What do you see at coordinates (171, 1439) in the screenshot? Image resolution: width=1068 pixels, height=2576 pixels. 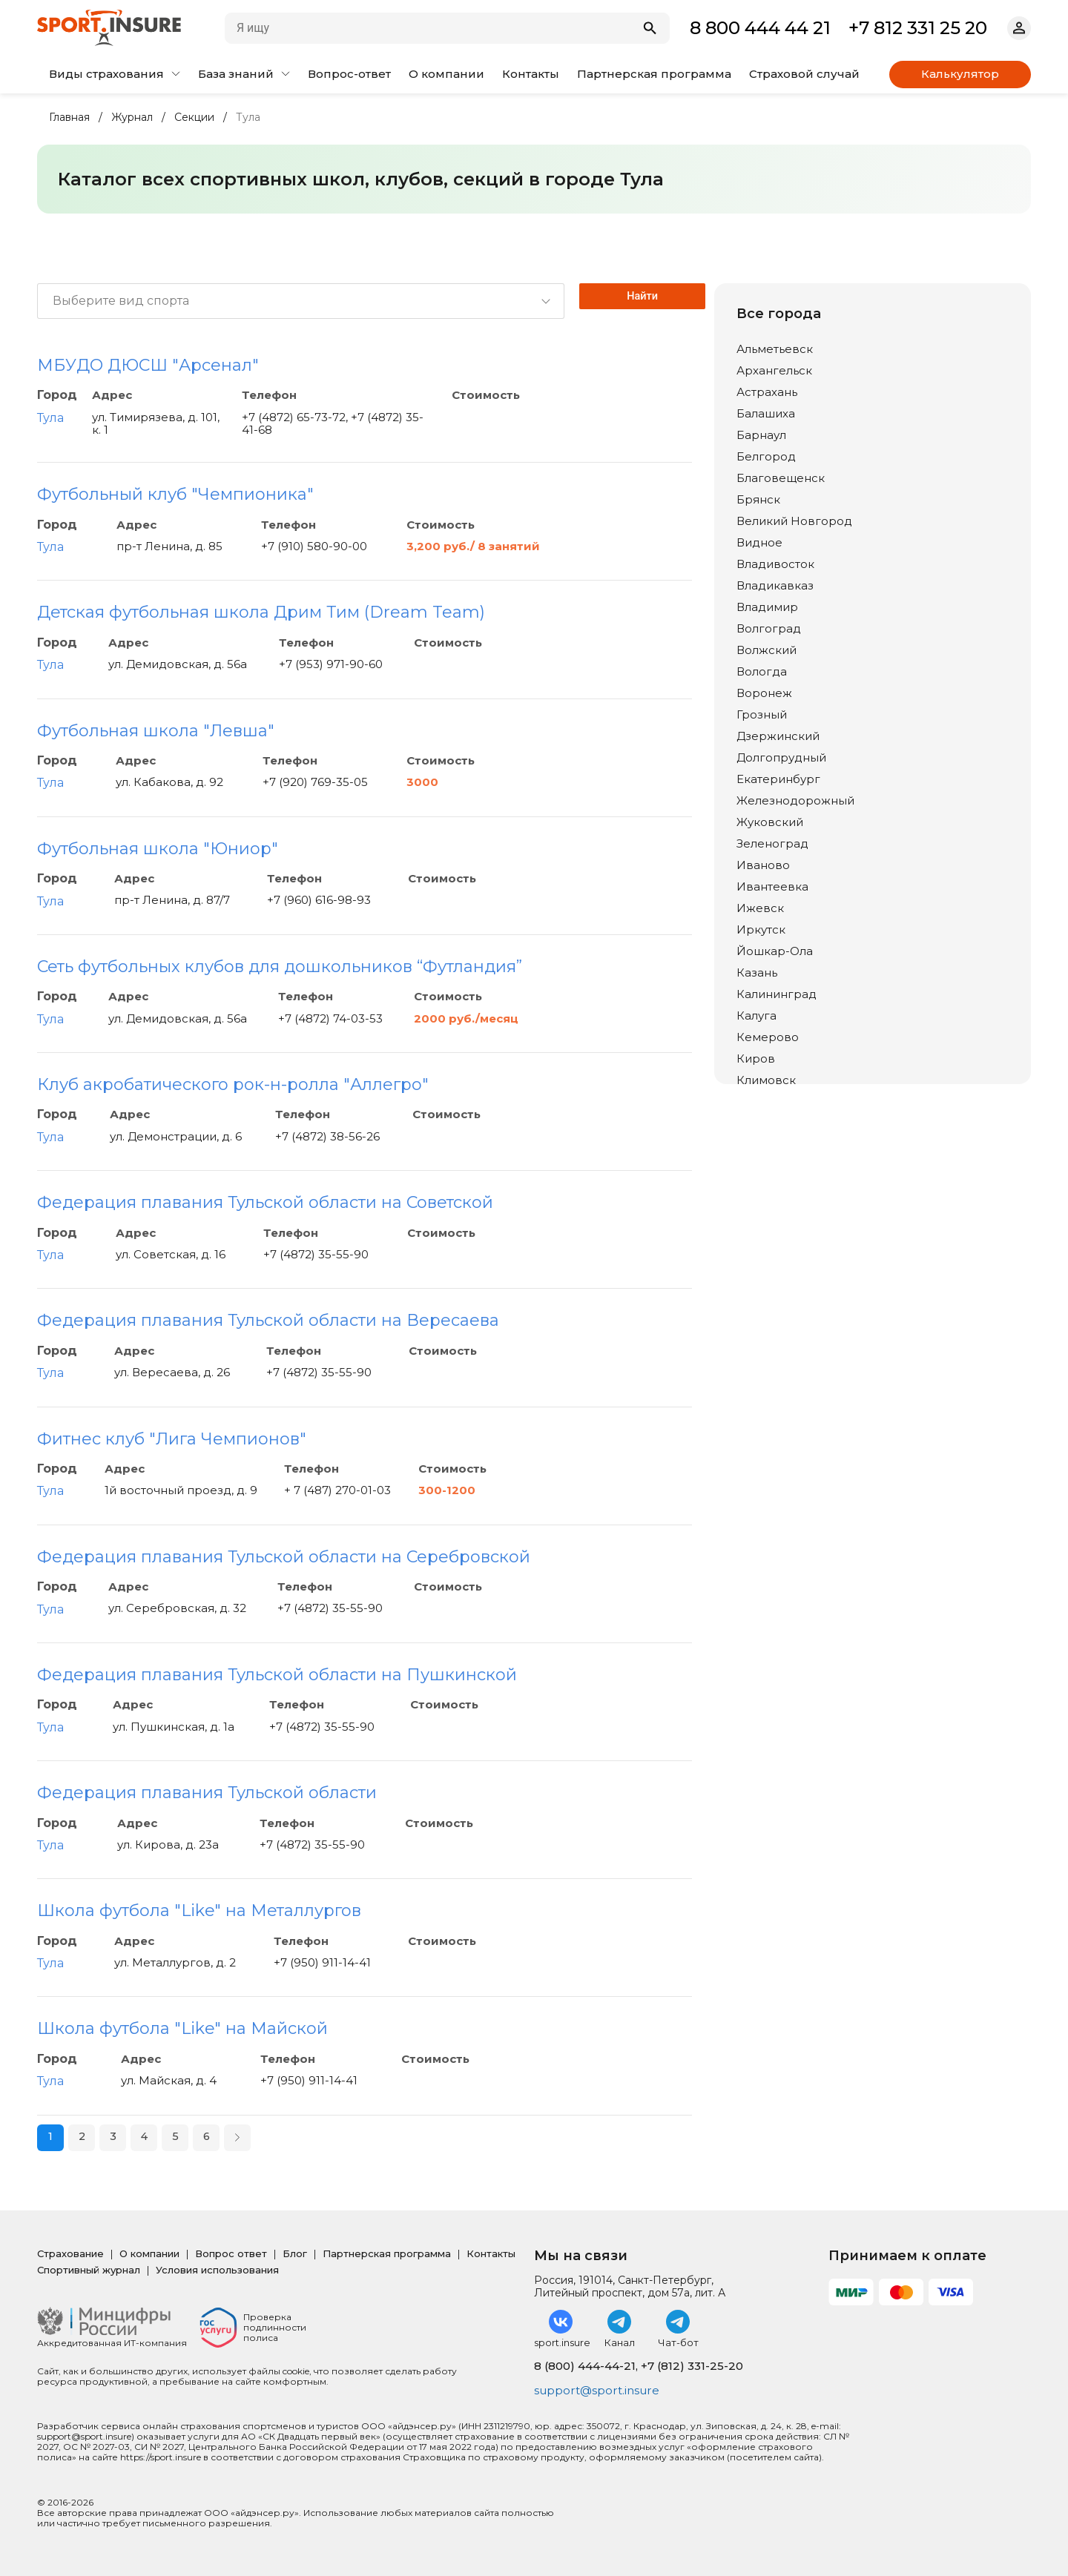 I see `Фитнес клуб "Лига Чемпионов"` at bounding box center [171, 1439].